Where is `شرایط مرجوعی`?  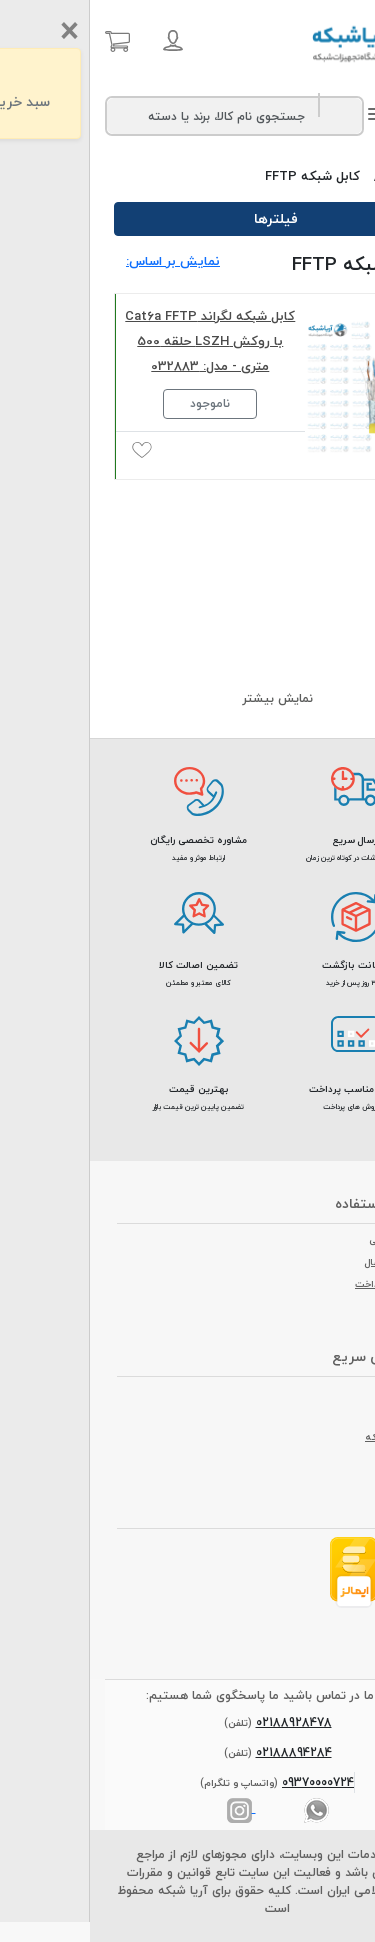 شرایط مرجوعی is located at coordinates (310, 1240).